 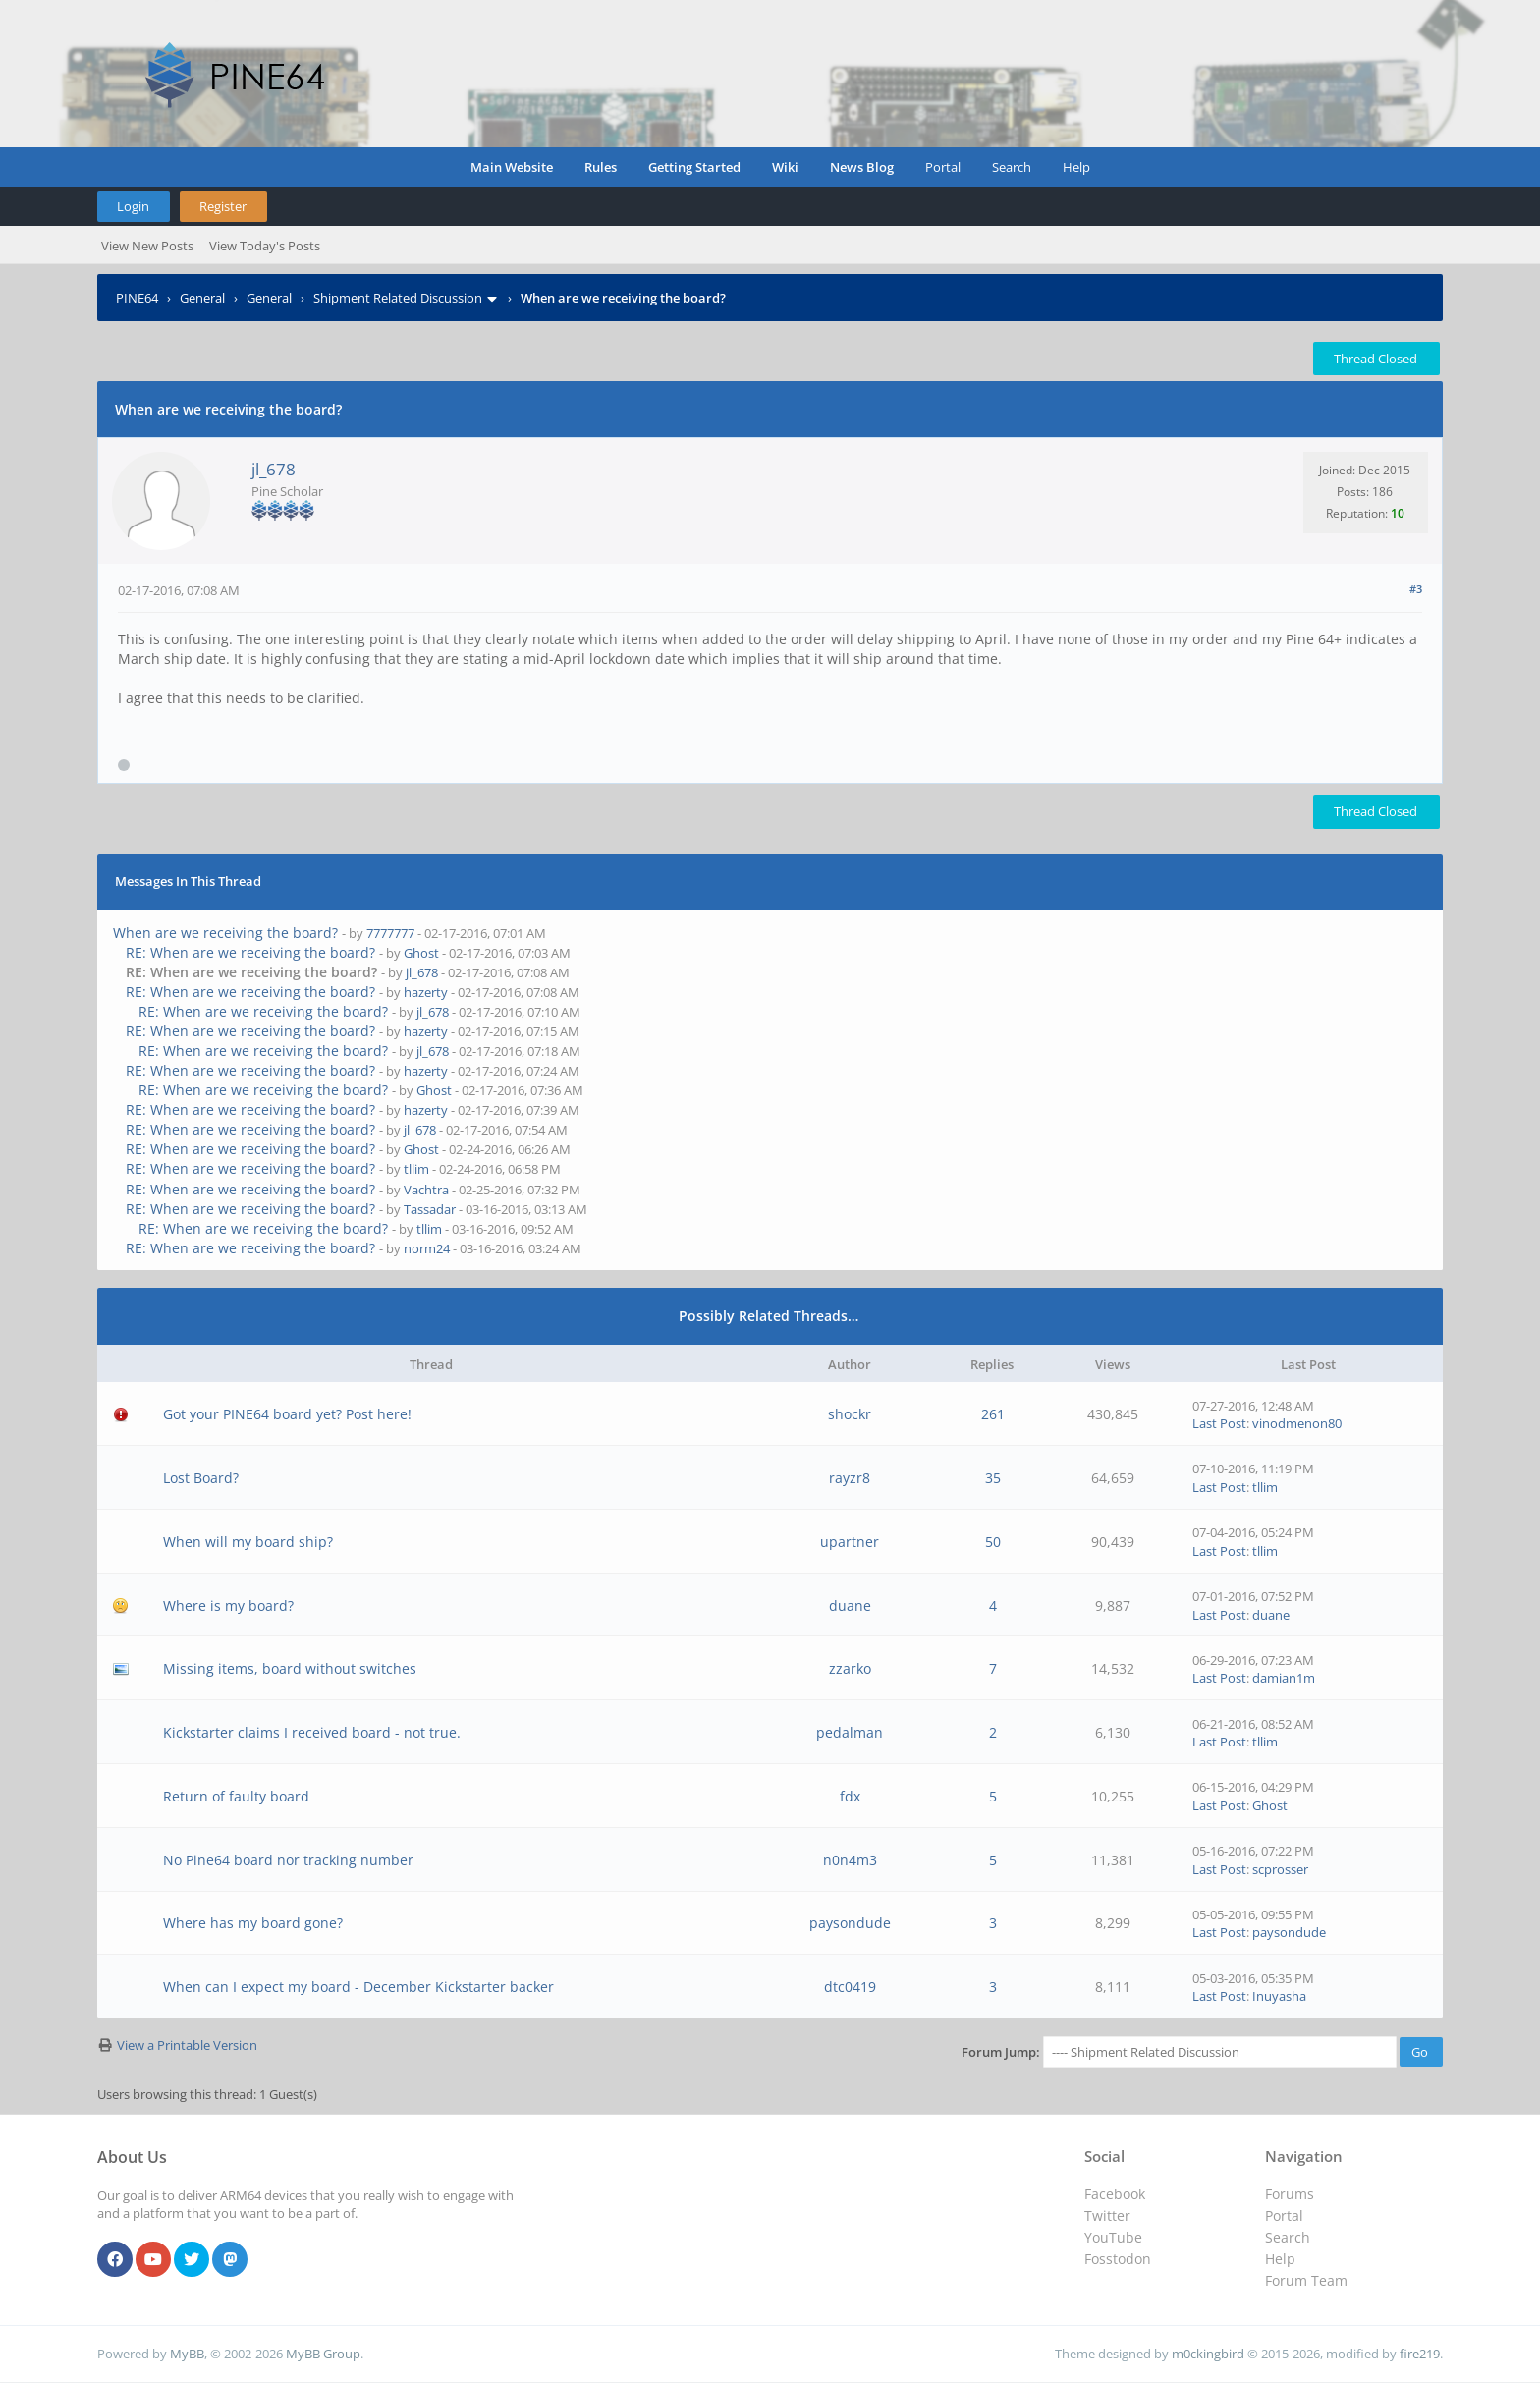 I want to click on 261, so click(x=993, y=1414).